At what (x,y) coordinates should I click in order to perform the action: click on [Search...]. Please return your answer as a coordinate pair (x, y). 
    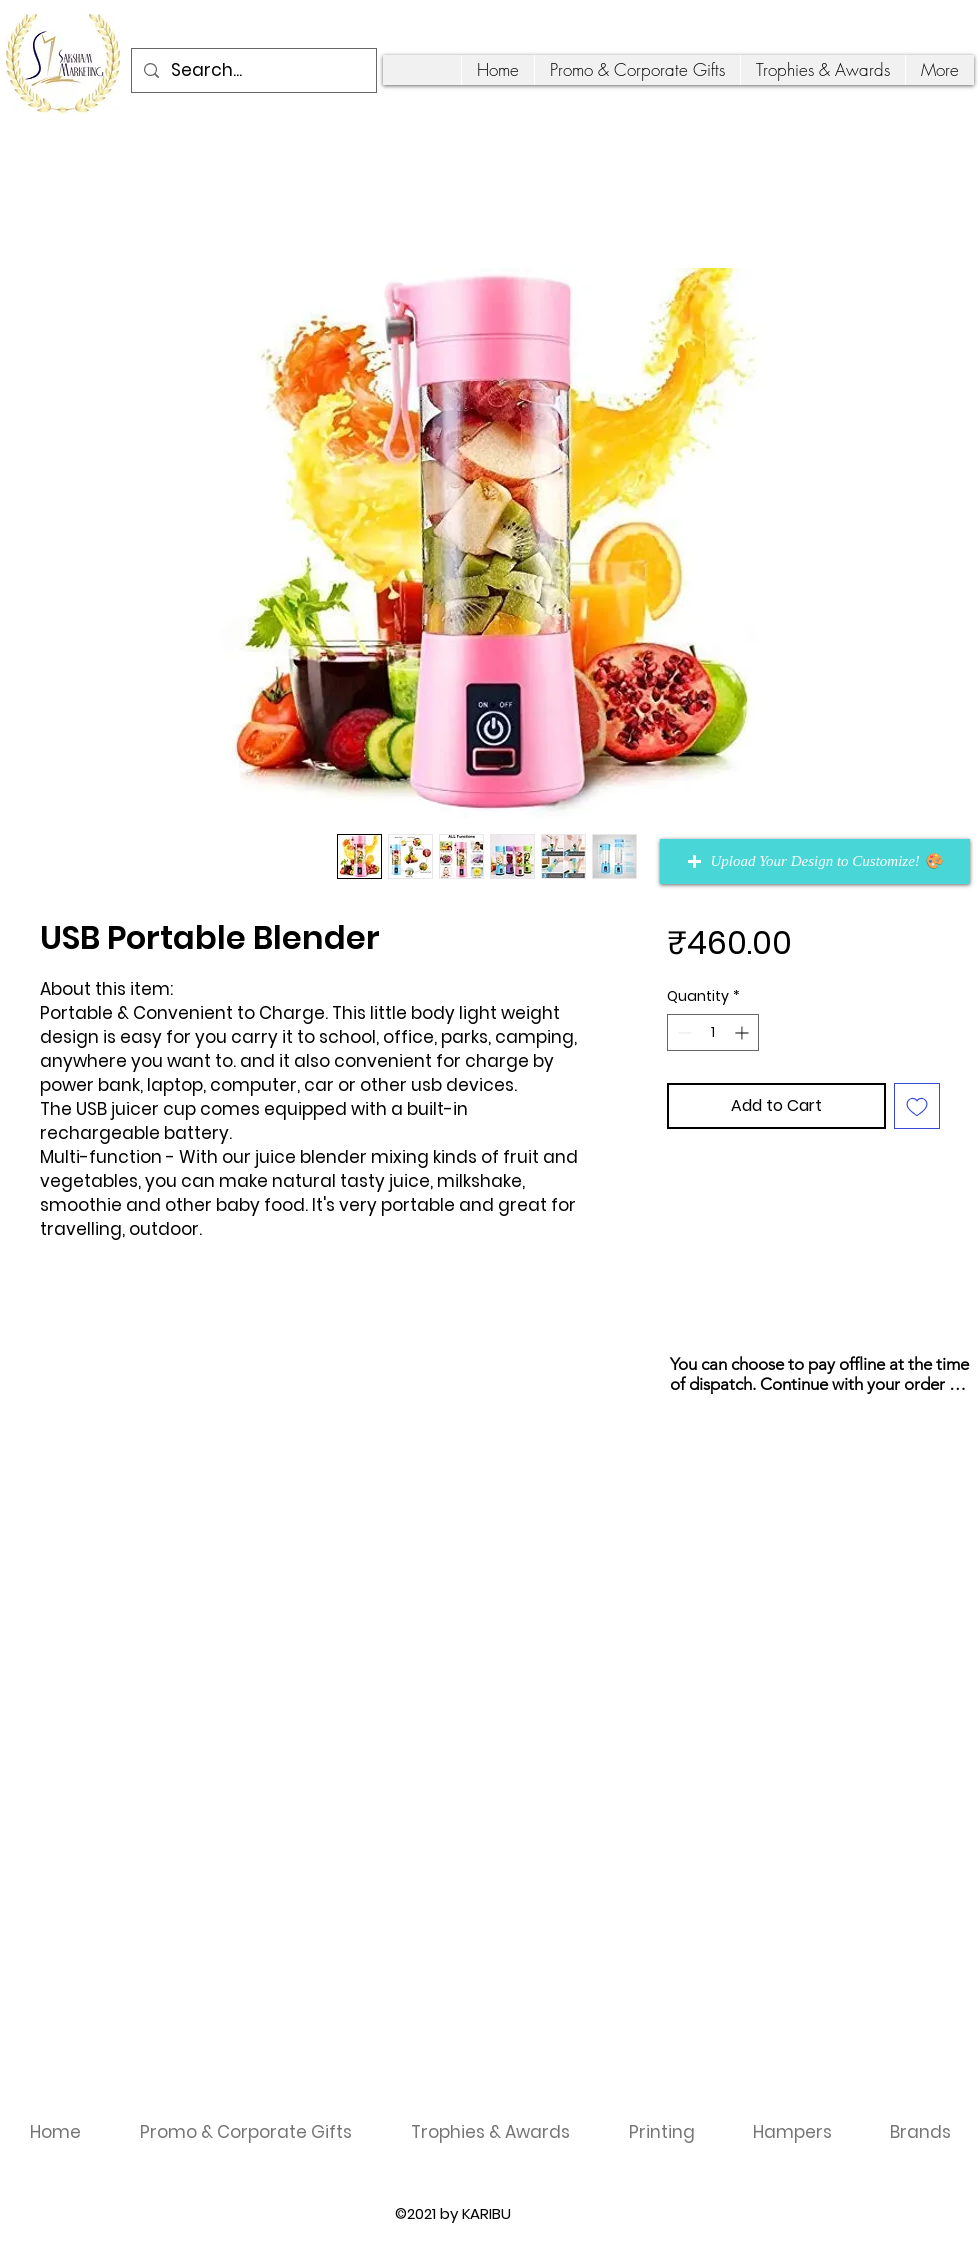
    Looking at the image, I should click on (252, 70).